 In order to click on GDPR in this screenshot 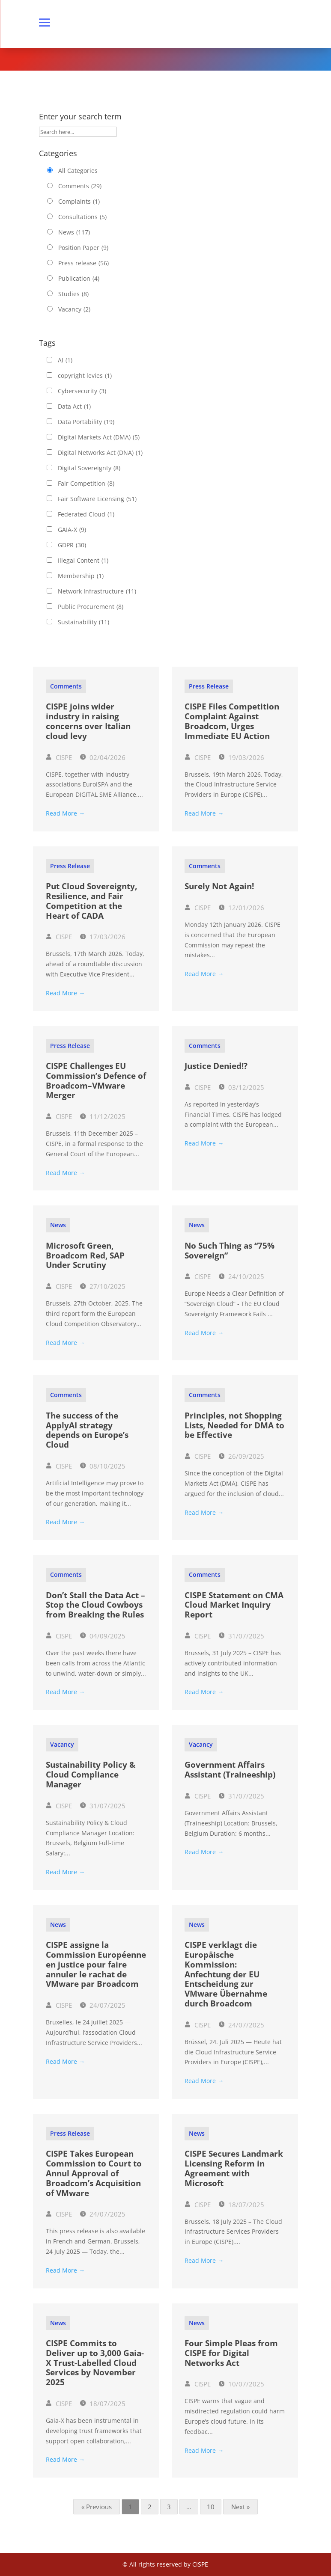, I will do `click(72, 545)`.